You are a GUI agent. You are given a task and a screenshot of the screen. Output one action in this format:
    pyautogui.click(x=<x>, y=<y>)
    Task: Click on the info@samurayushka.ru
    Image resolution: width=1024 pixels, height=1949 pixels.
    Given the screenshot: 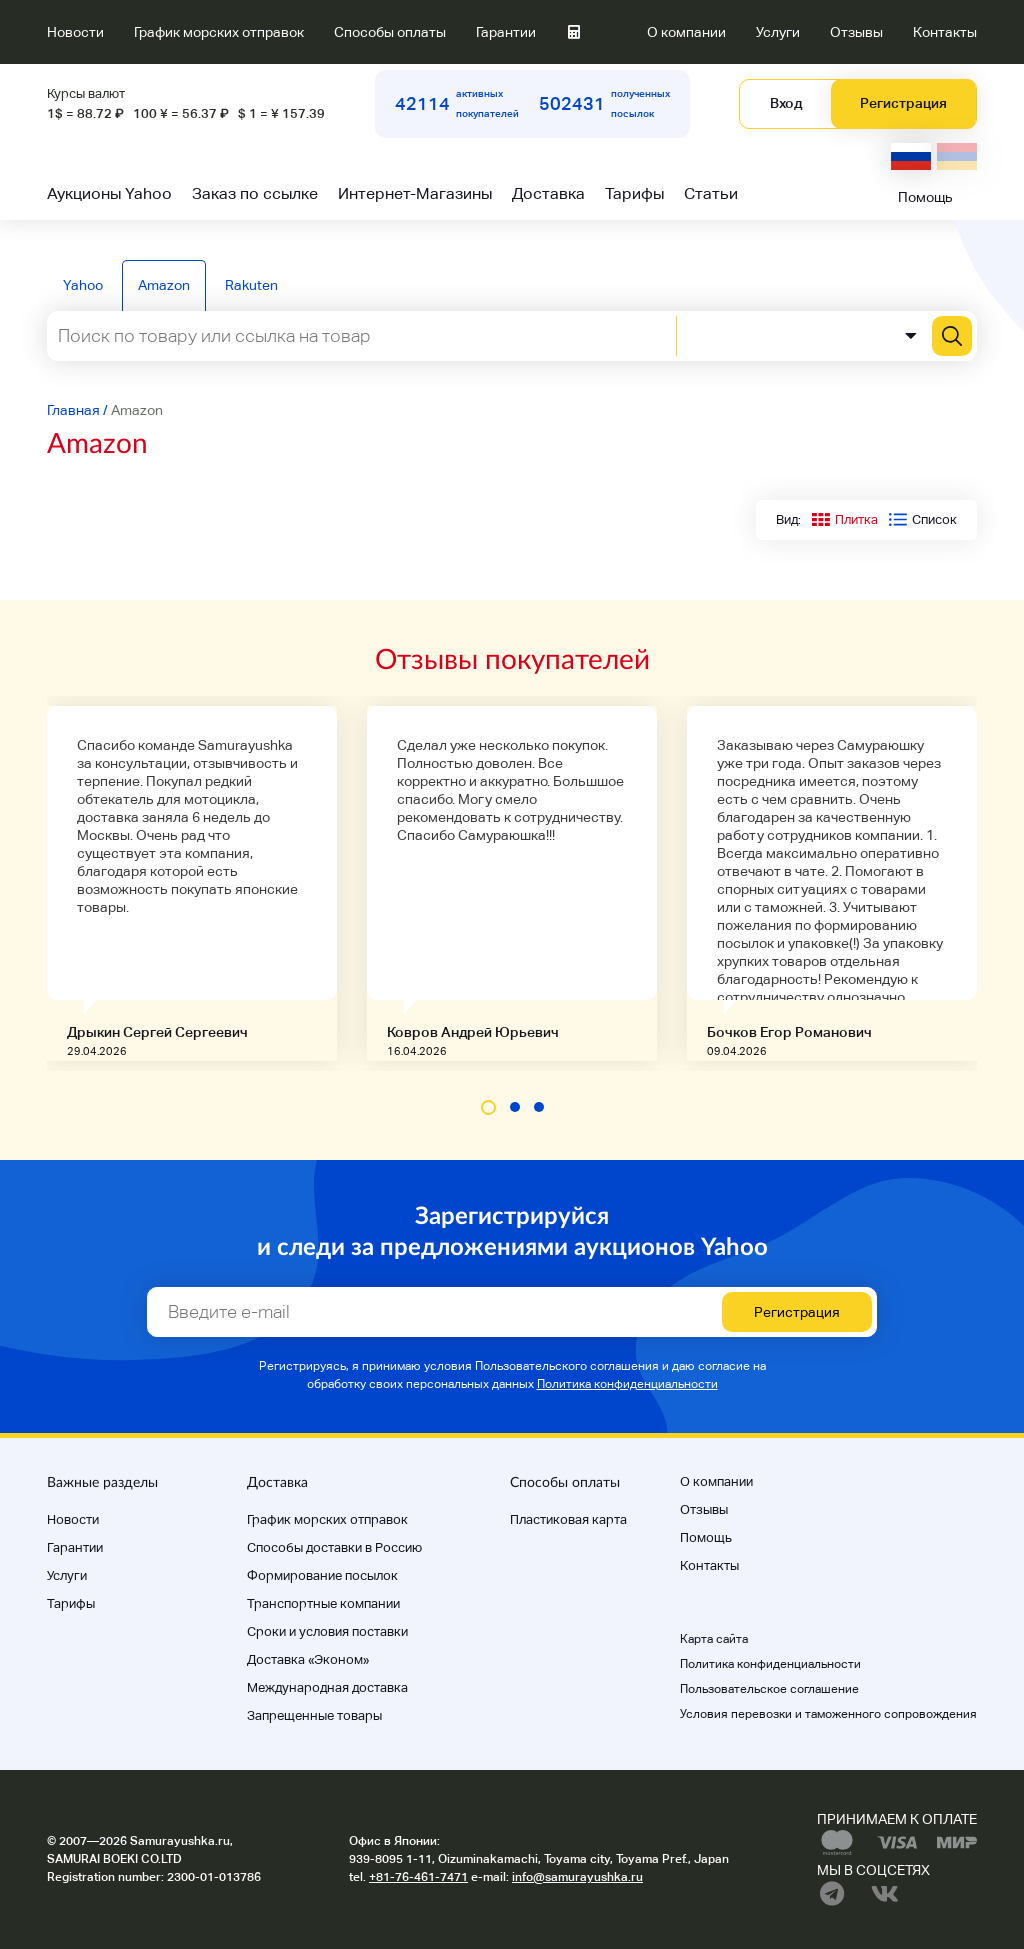 What is the action you would take?
    pyautogui.click(x=577, y=1877)
    